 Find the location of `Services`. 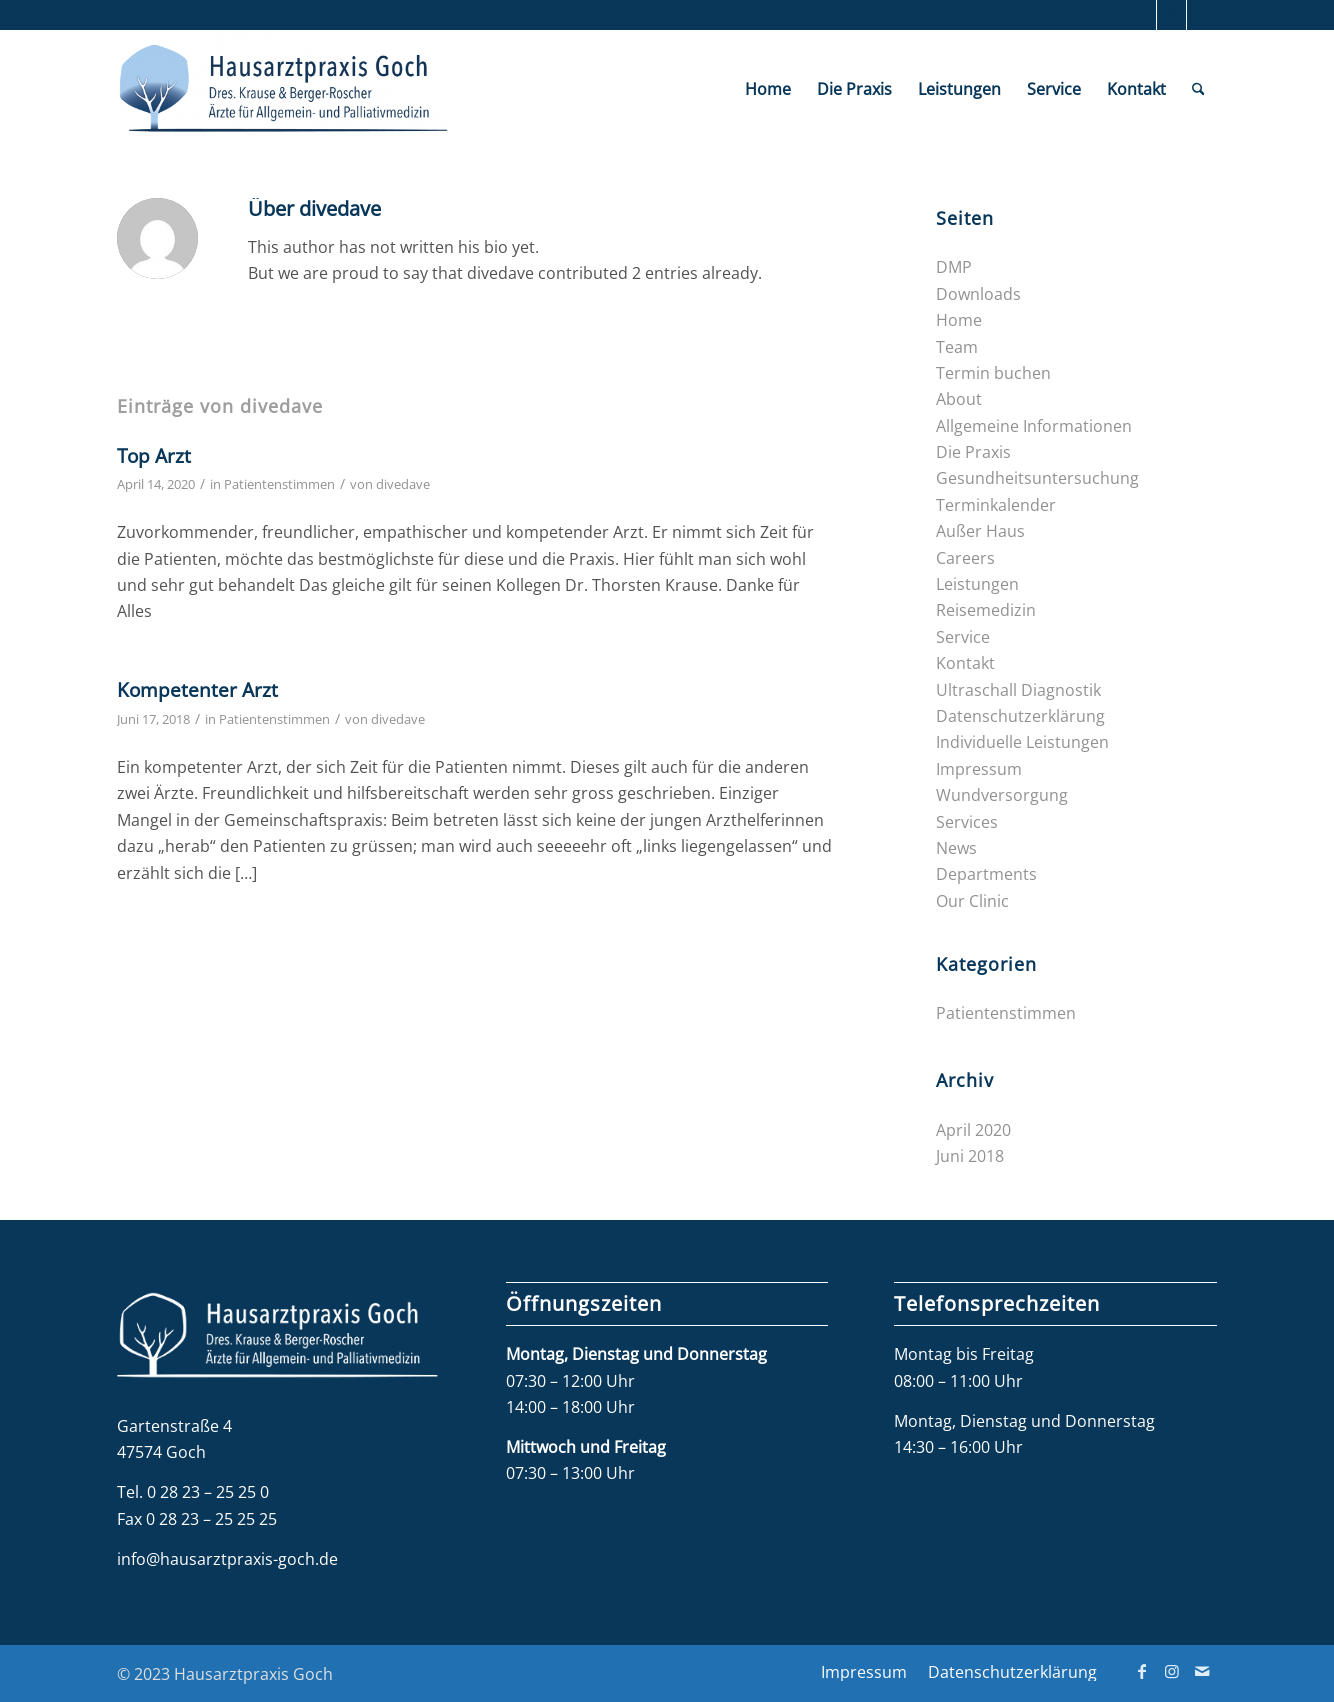

Services is located at coordinates (967, 822).